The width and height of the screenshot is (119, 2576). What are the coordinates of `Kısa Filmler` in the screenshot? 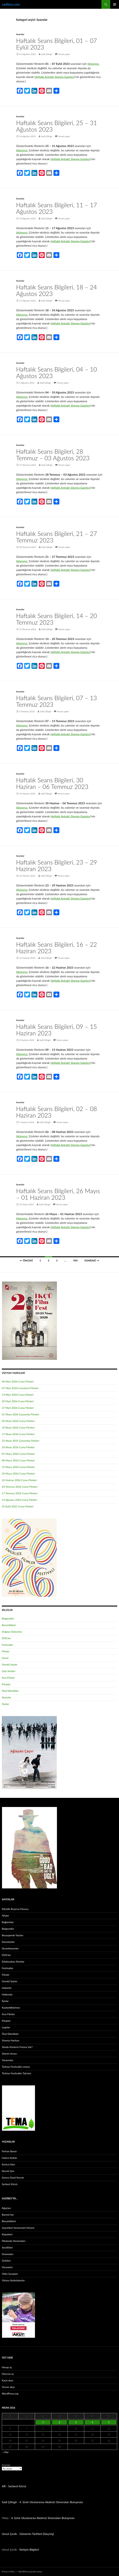 It's located at (8, 1677).